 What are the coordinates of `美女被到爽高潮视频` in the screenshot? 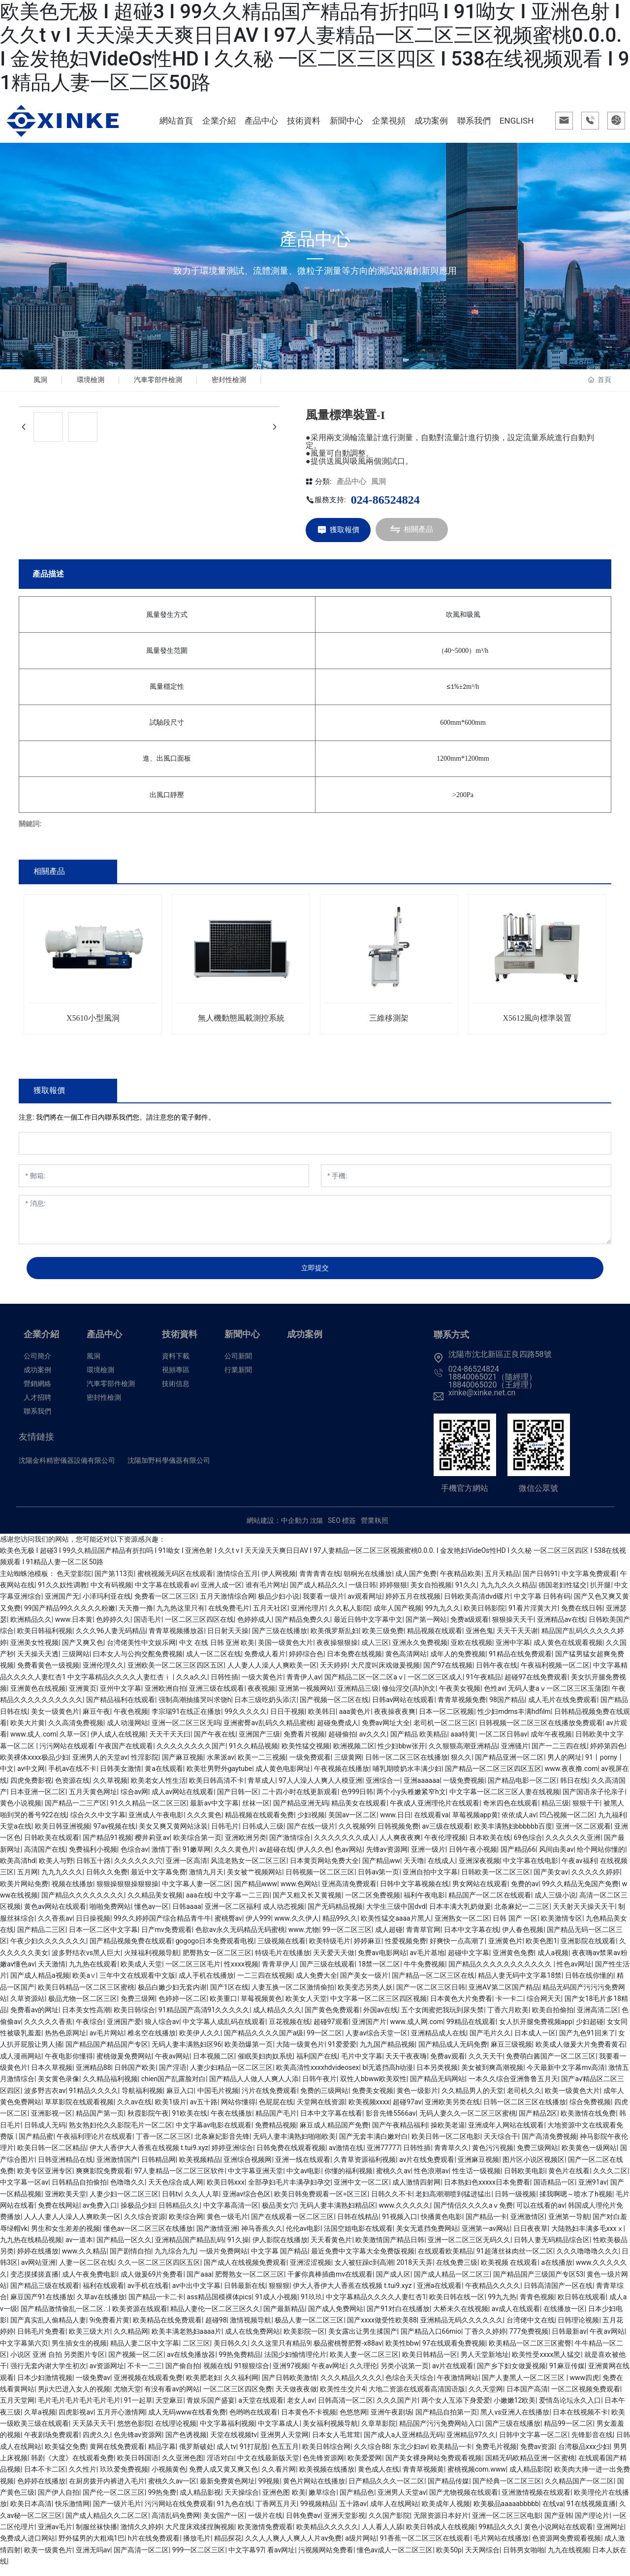 It's located at (492, 2076).